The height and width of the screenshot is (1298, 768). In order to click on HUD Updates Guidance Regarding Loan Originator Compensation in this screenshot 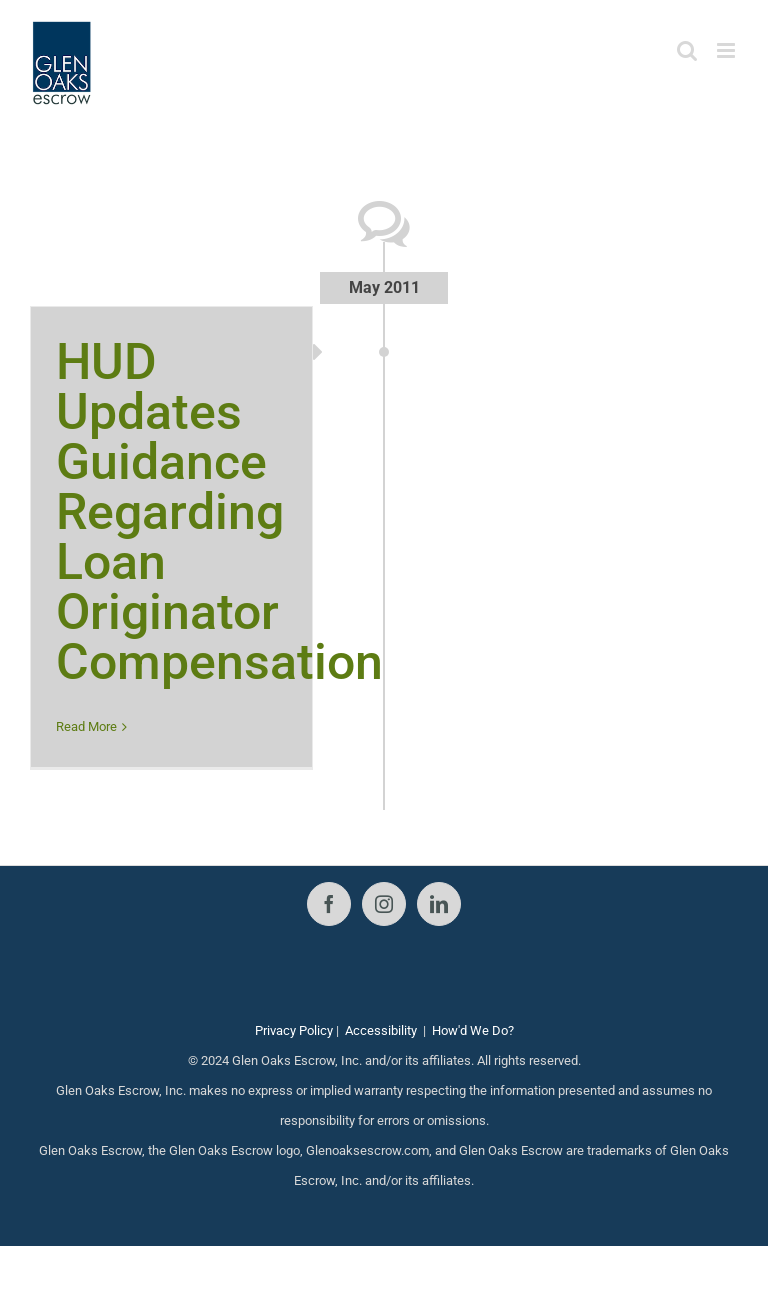, I will do `click(219, 512)`.